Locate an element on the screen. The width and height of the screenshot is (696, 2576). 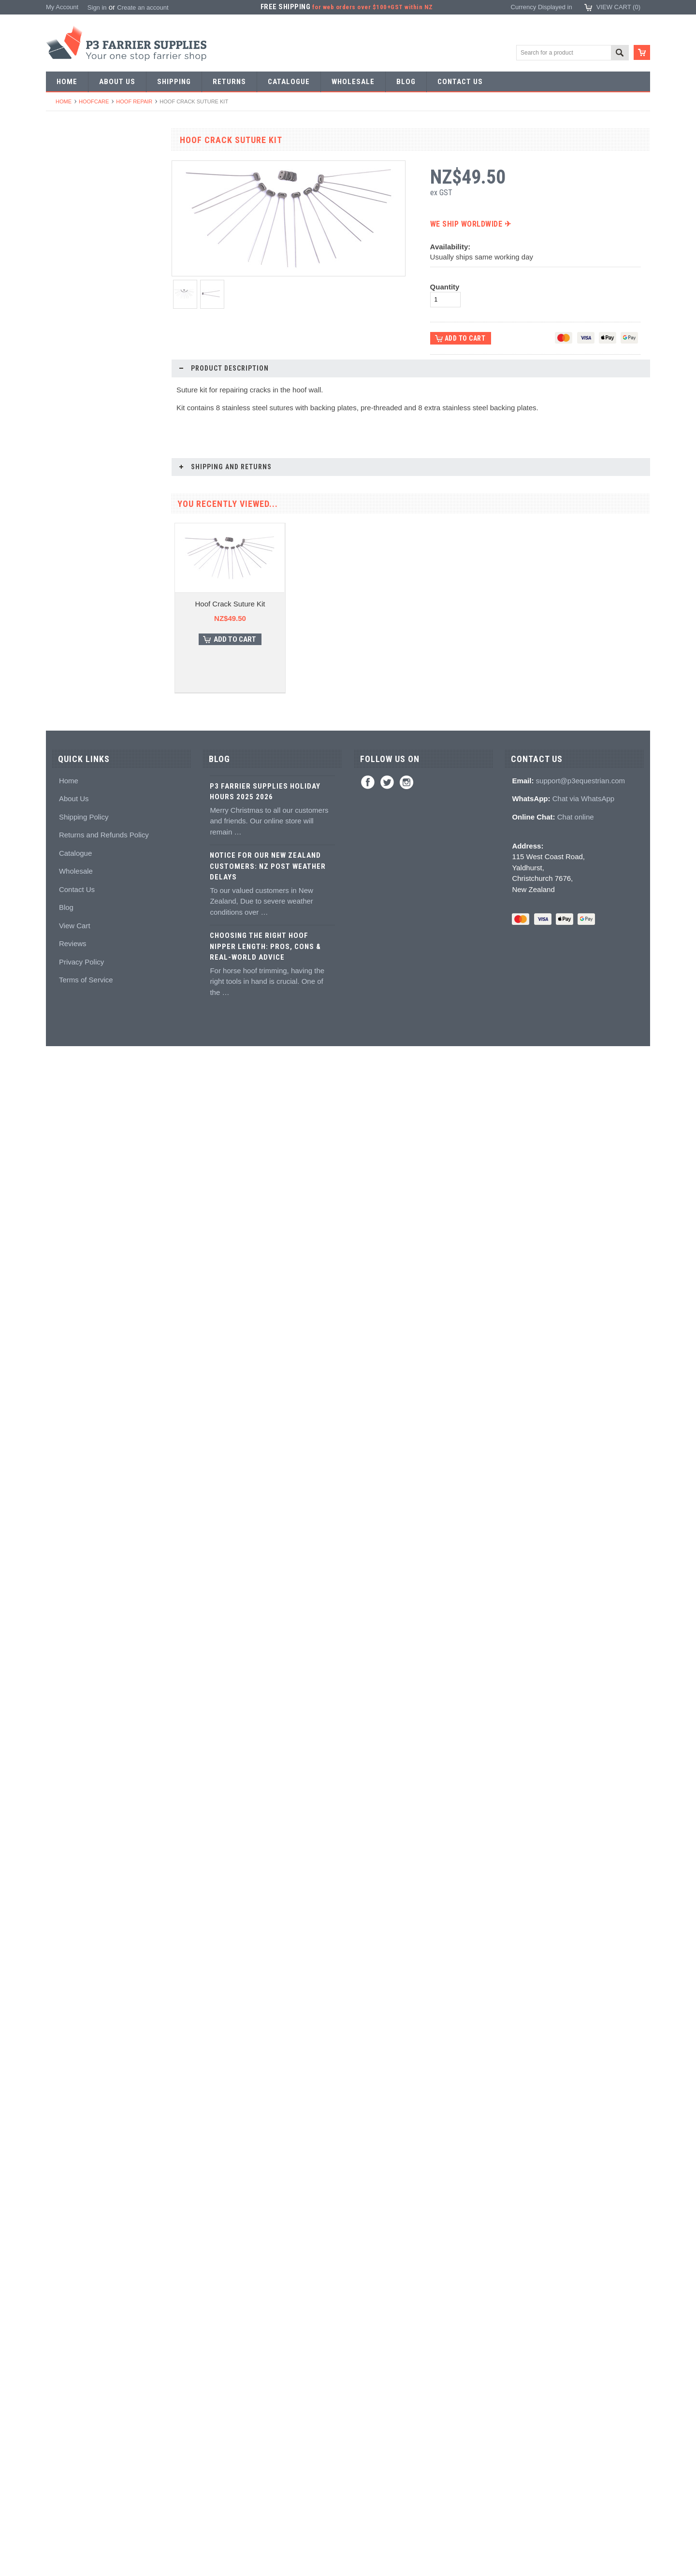
Clothing is located at coordinates (62, 1216).